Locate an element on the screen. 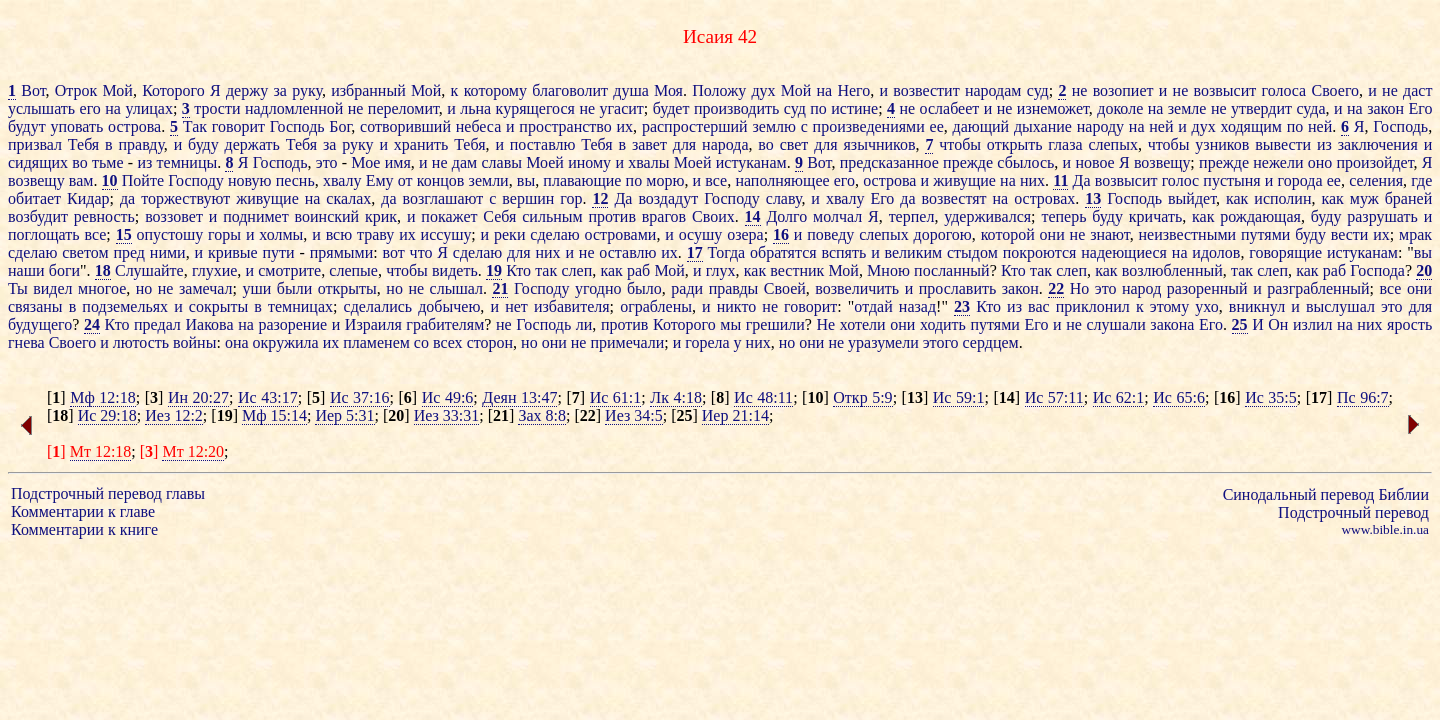  траву is located at coordinates (375, 234).